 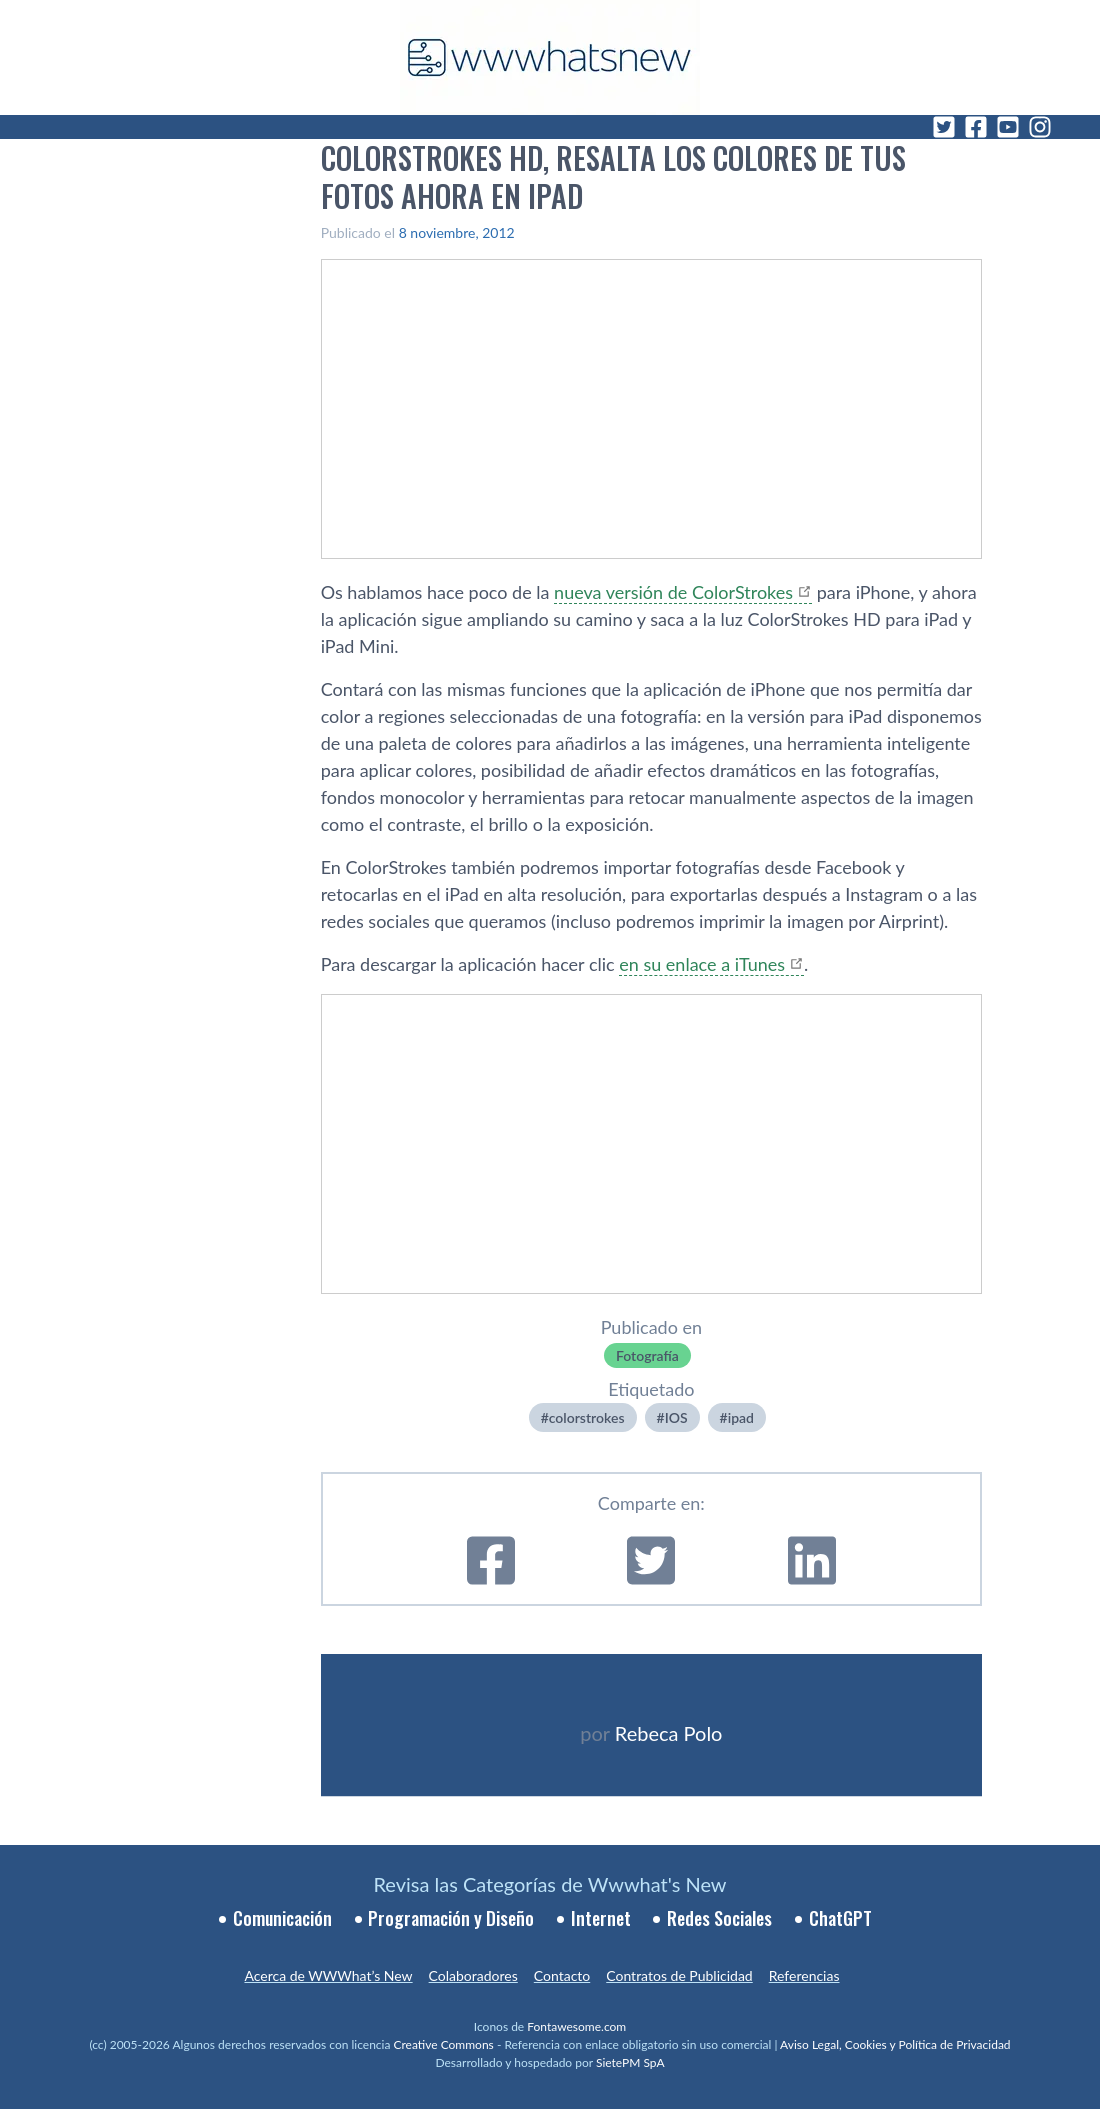 I want to click on colorstrokes, so click(x=587, y=1417).